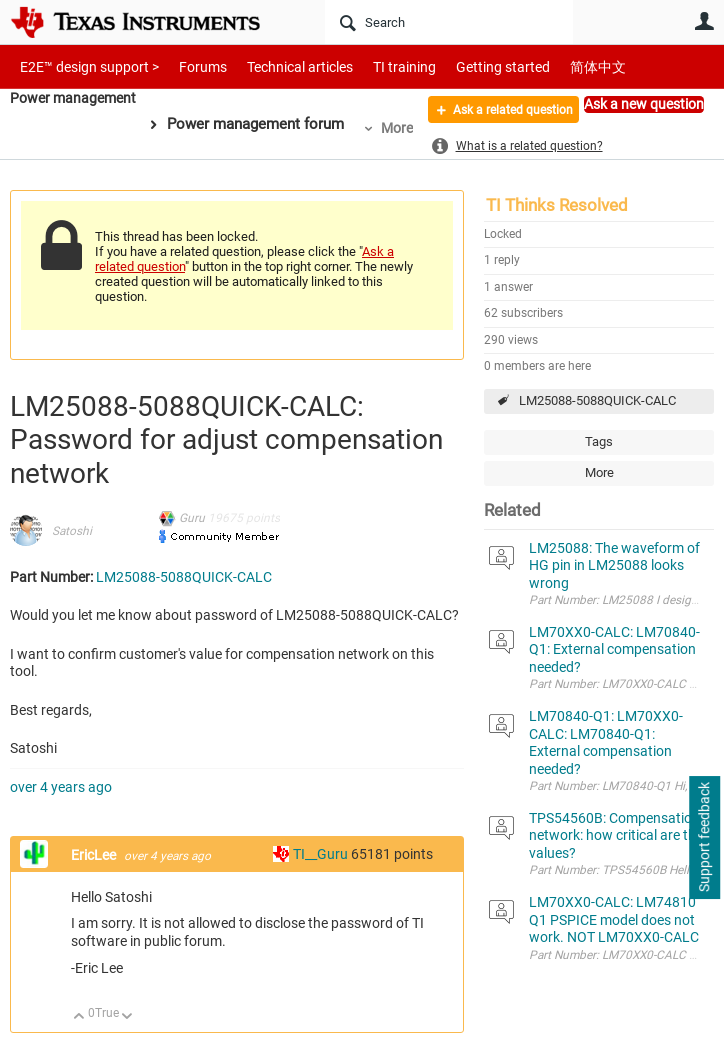 This screenshot has width=724, height=1053. Describe the element at coordinates (279, 66) in the screenshot. I see `Technical articles` at that location.